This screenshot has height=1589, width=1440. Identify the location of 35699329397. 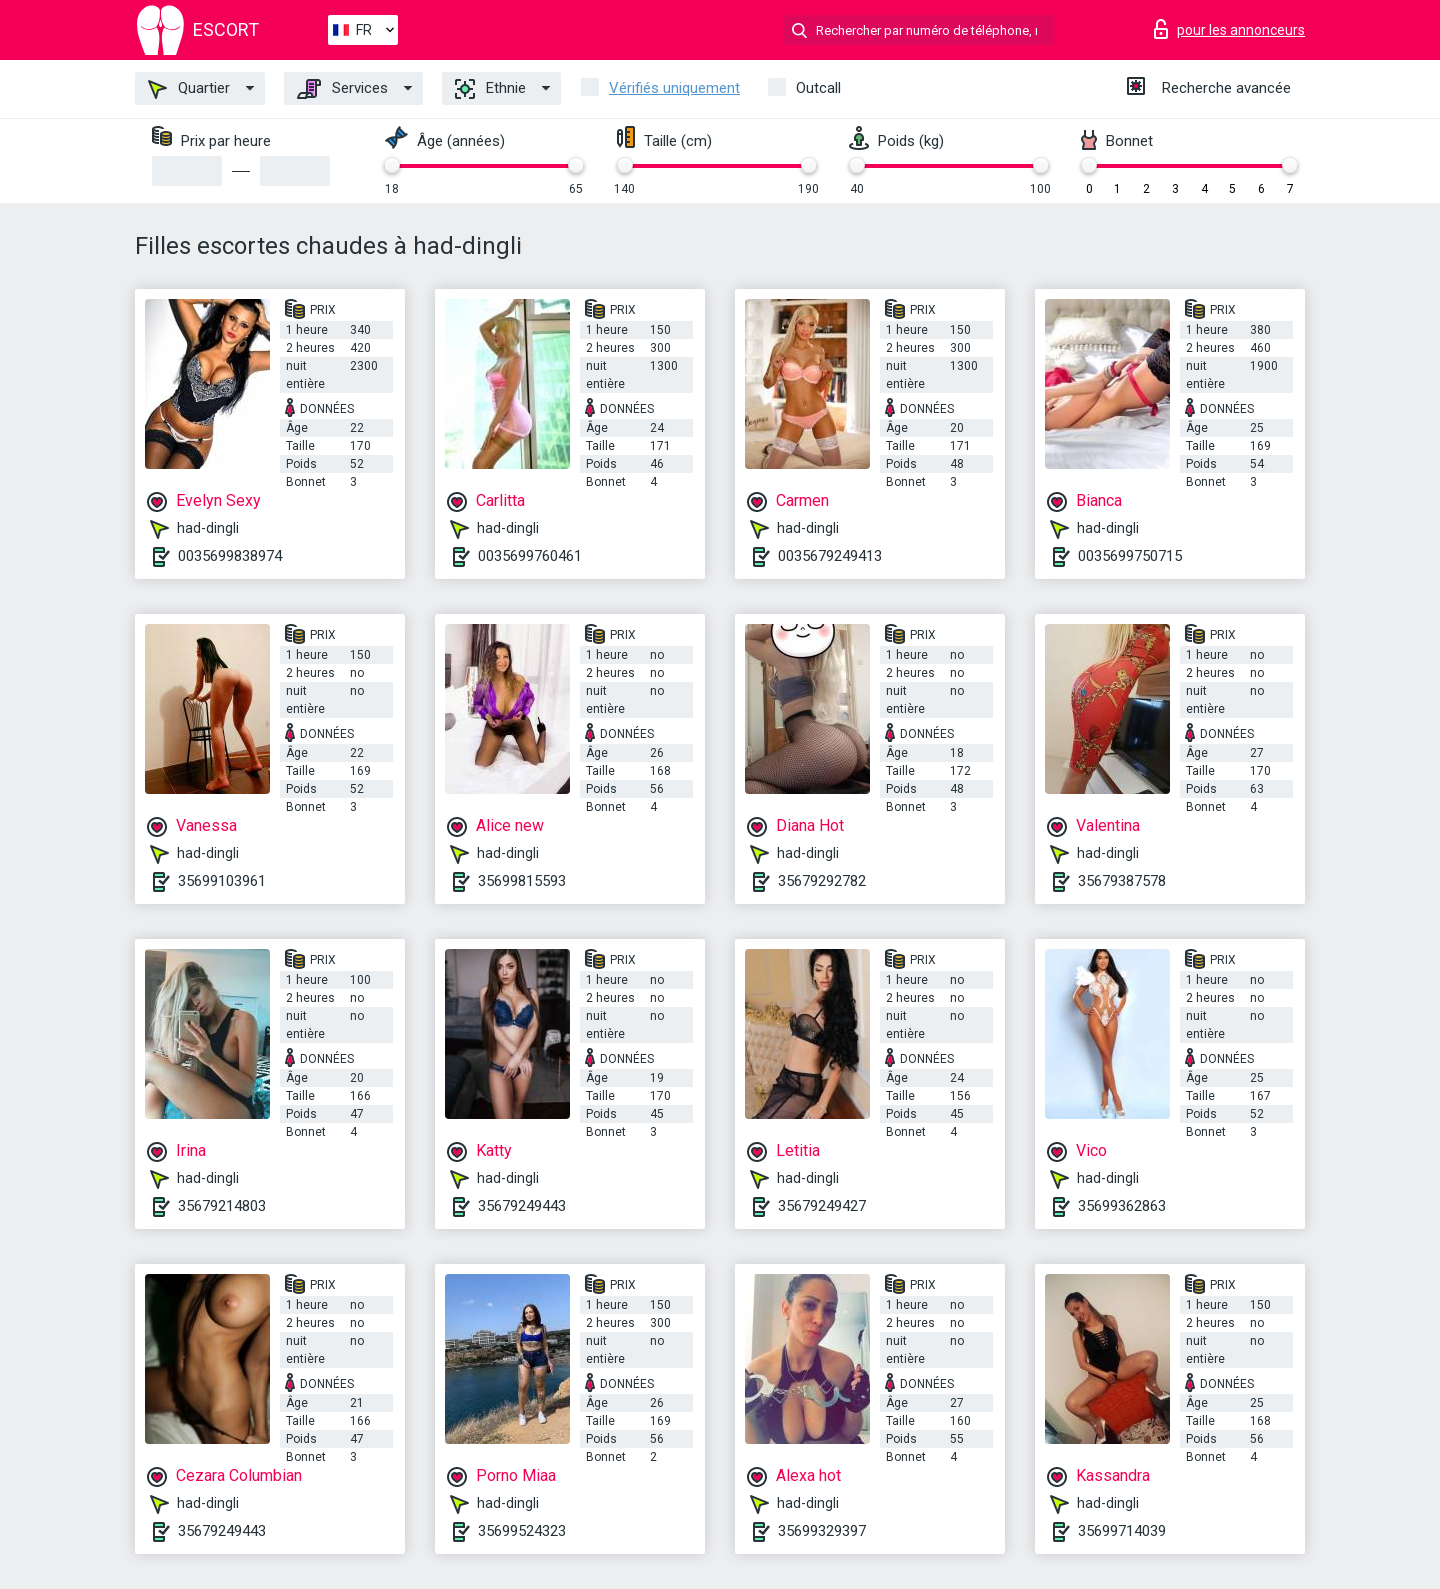
(822, 1531).